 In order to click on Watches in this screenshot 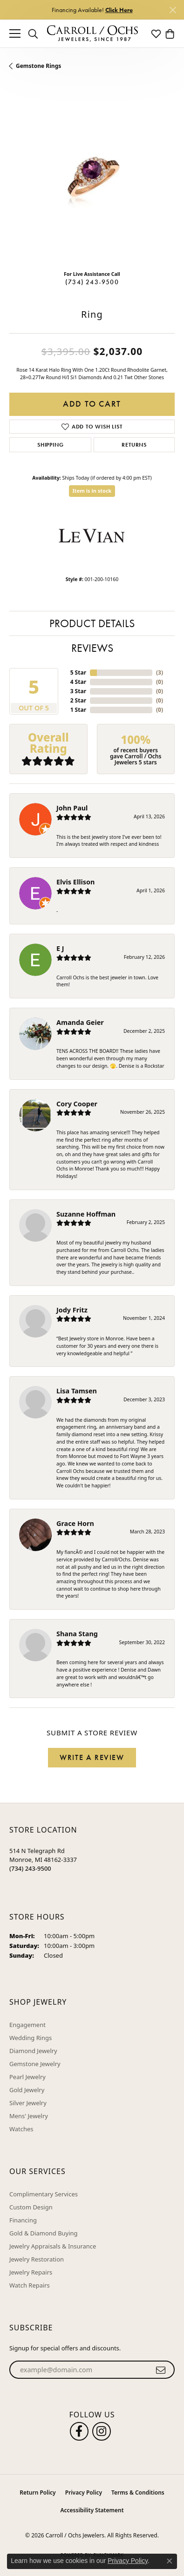, I will do `click(21, 2129)`.